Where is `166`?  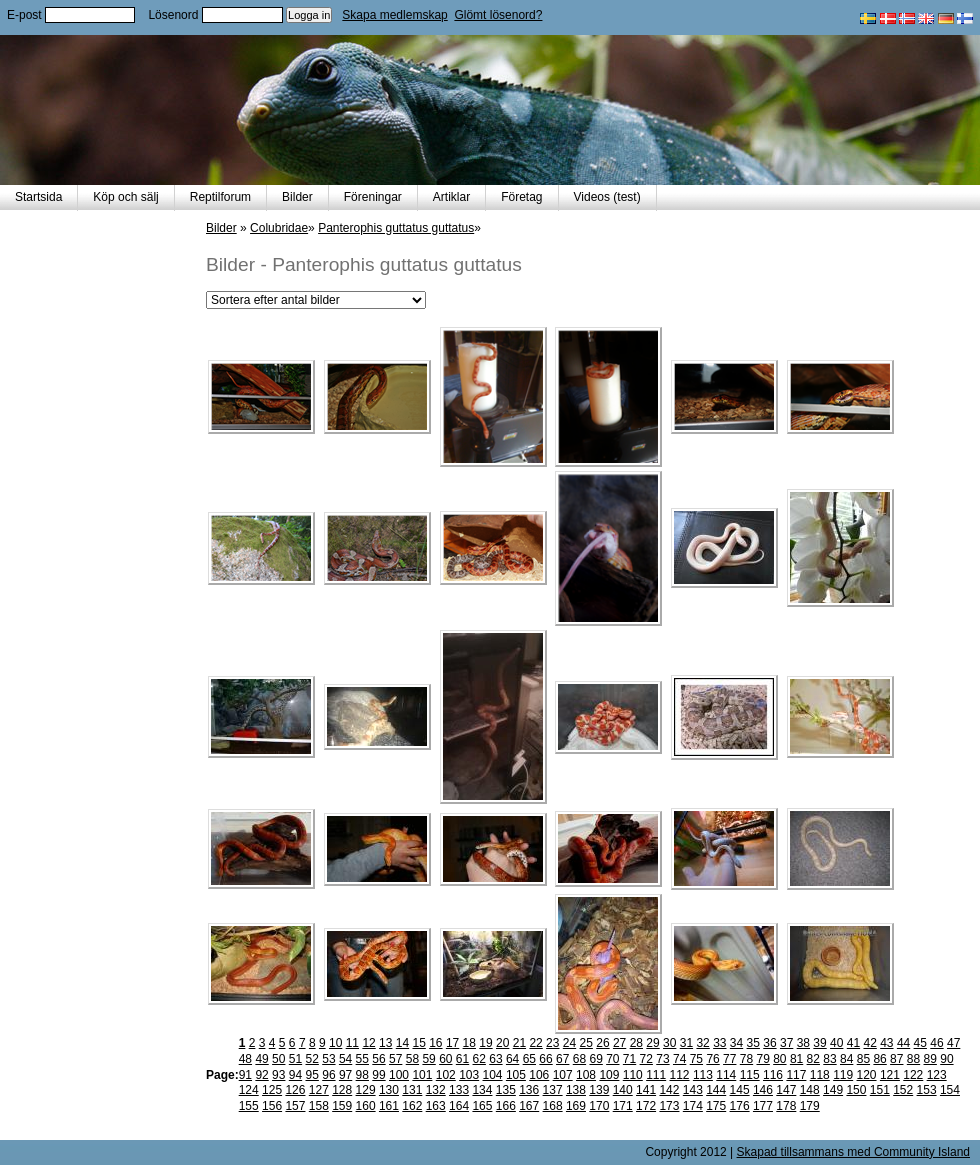 166 is located at coordinates (506, 1106).